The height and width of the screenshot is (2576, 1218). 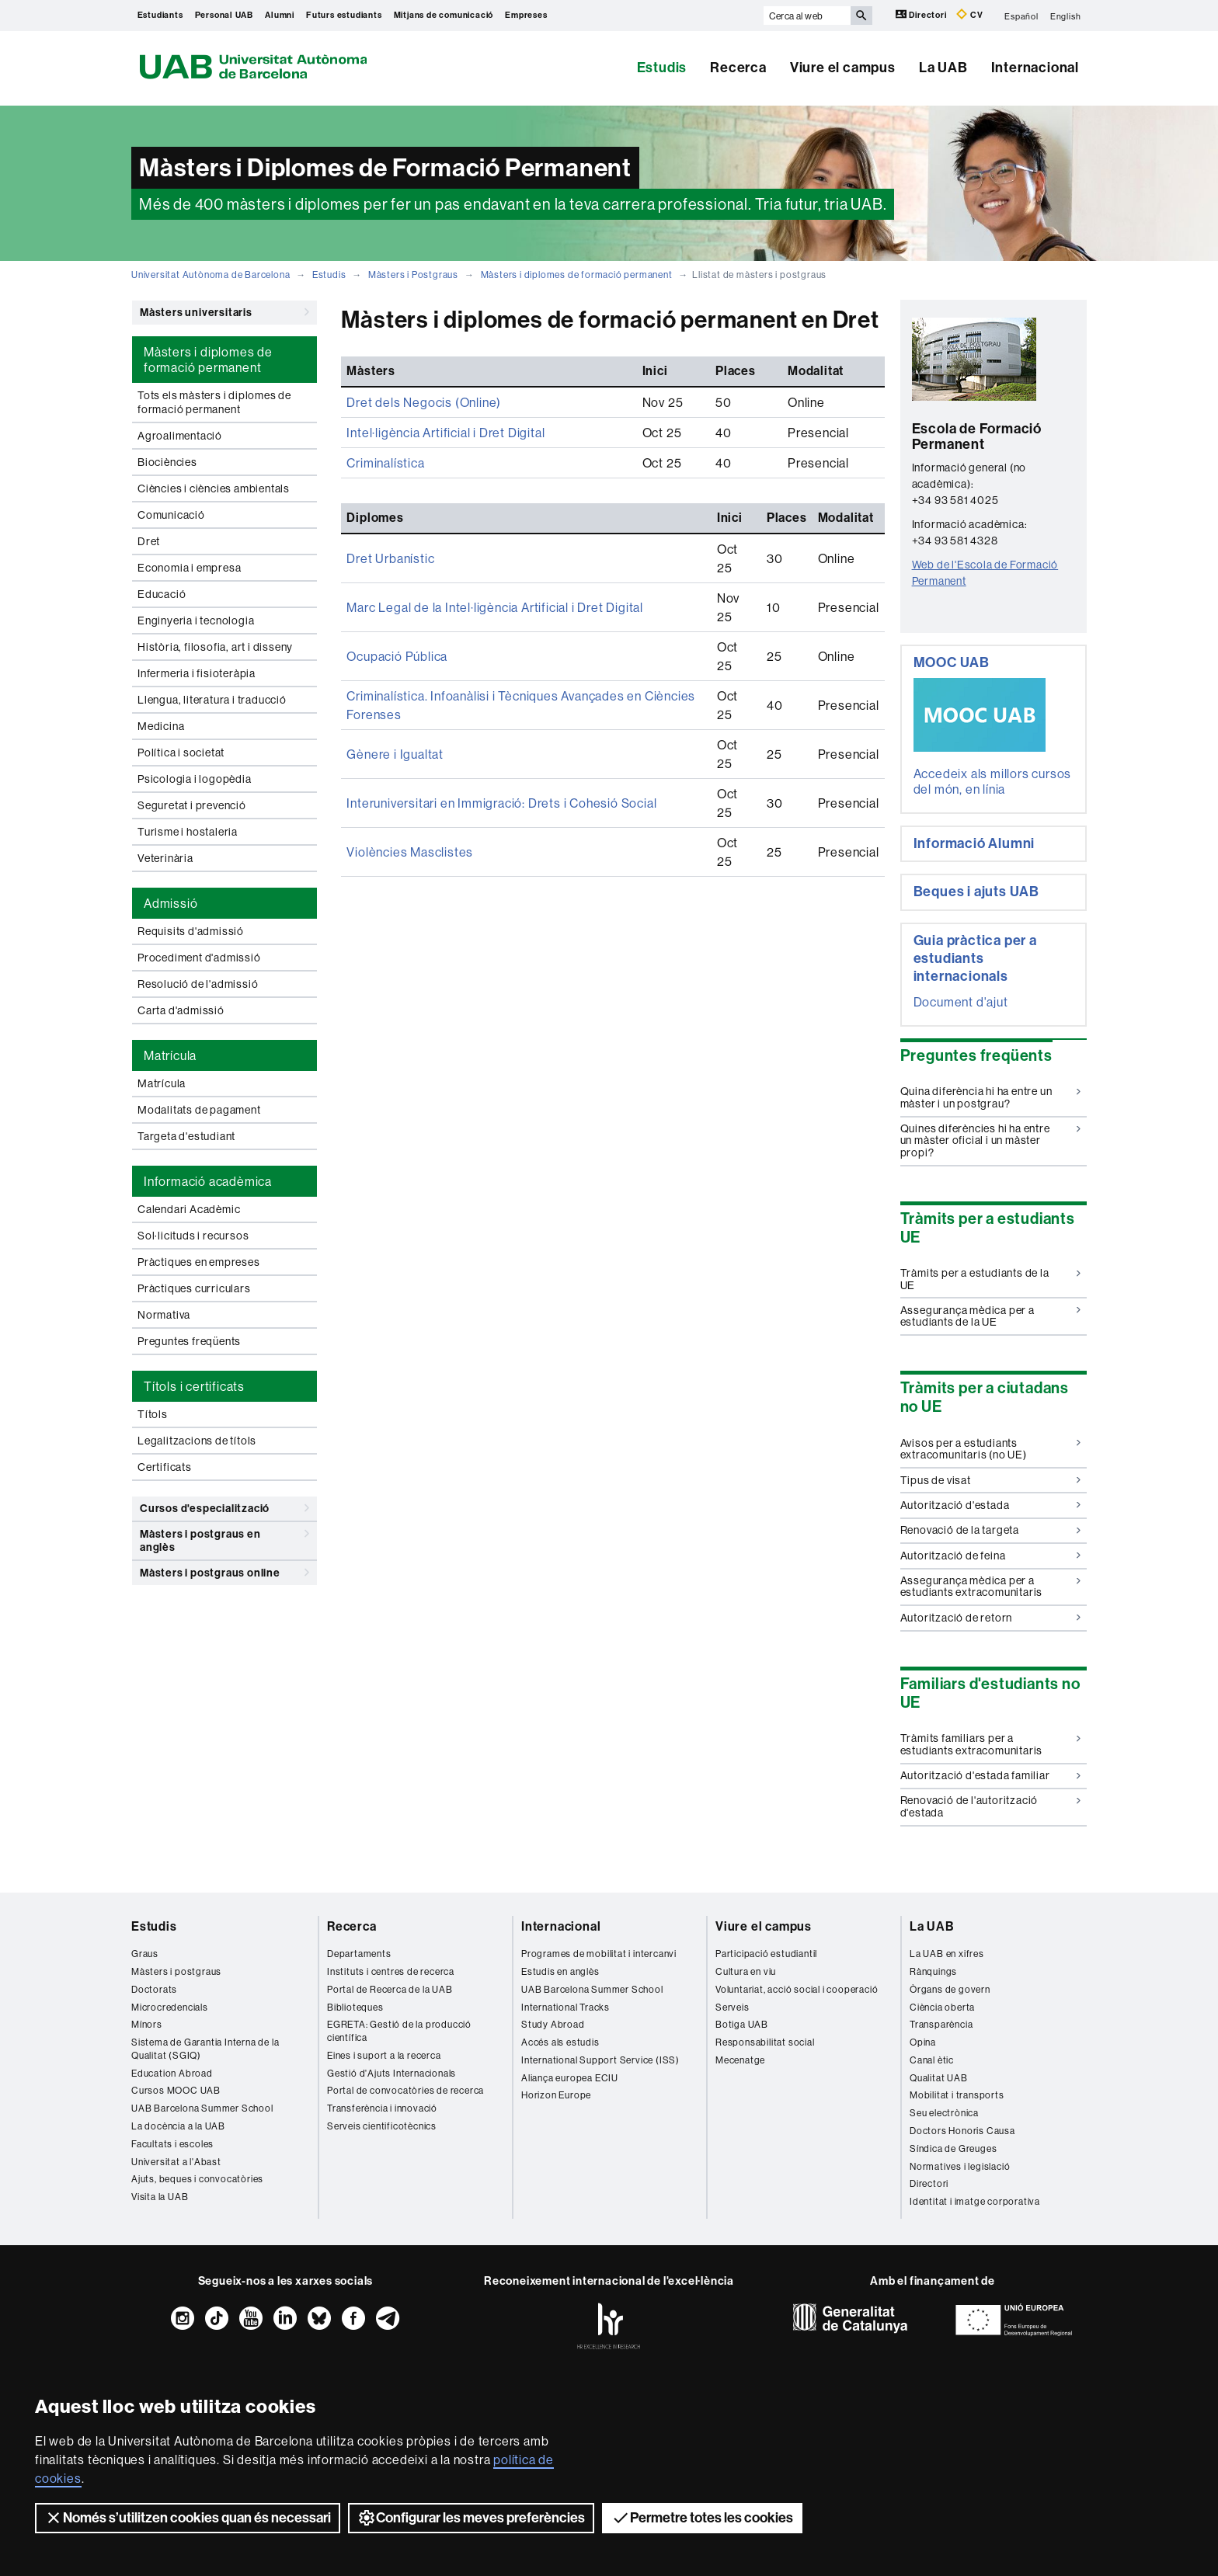 What do you see at coordinates (385, 463) in the screenshot?
I see `Criminalística` at bounding box center [385, 463].